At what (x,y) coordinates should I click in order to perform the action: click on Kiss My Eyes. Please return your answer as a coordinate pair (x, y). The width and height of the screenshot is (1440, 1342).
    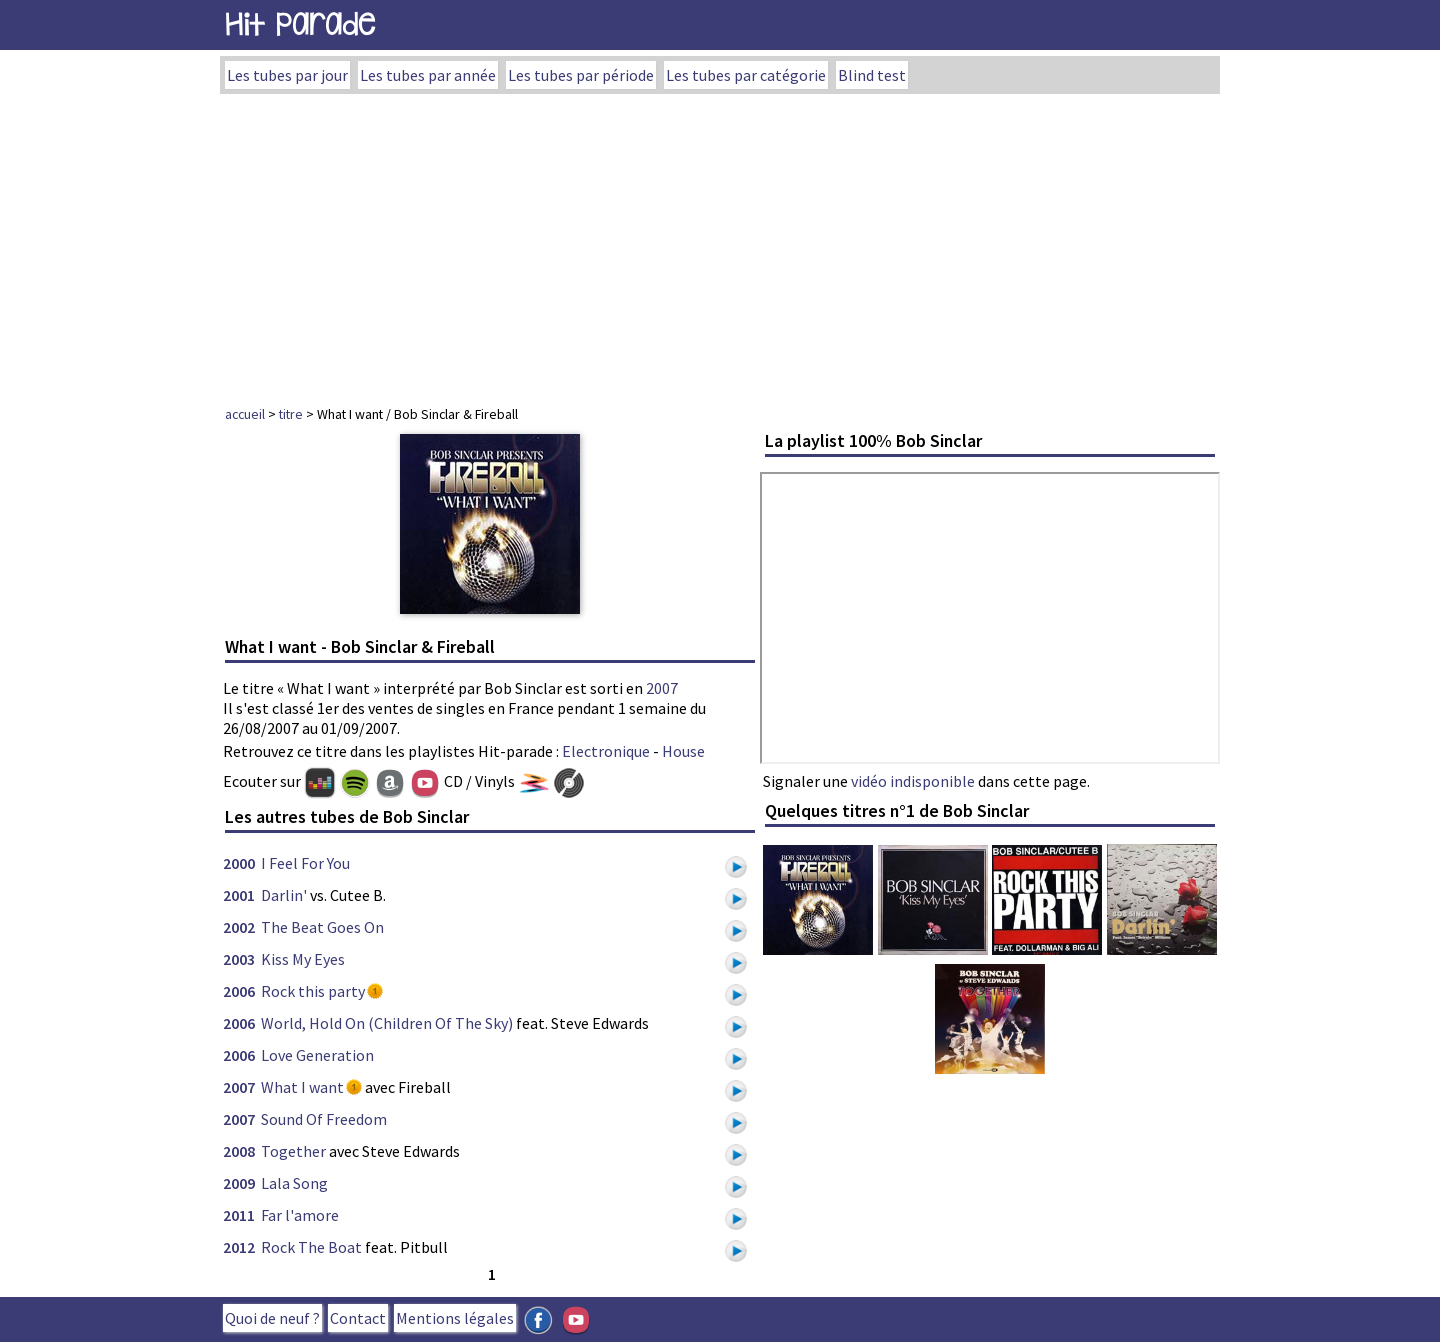
    Looking at the image, I should click on (303, 959).